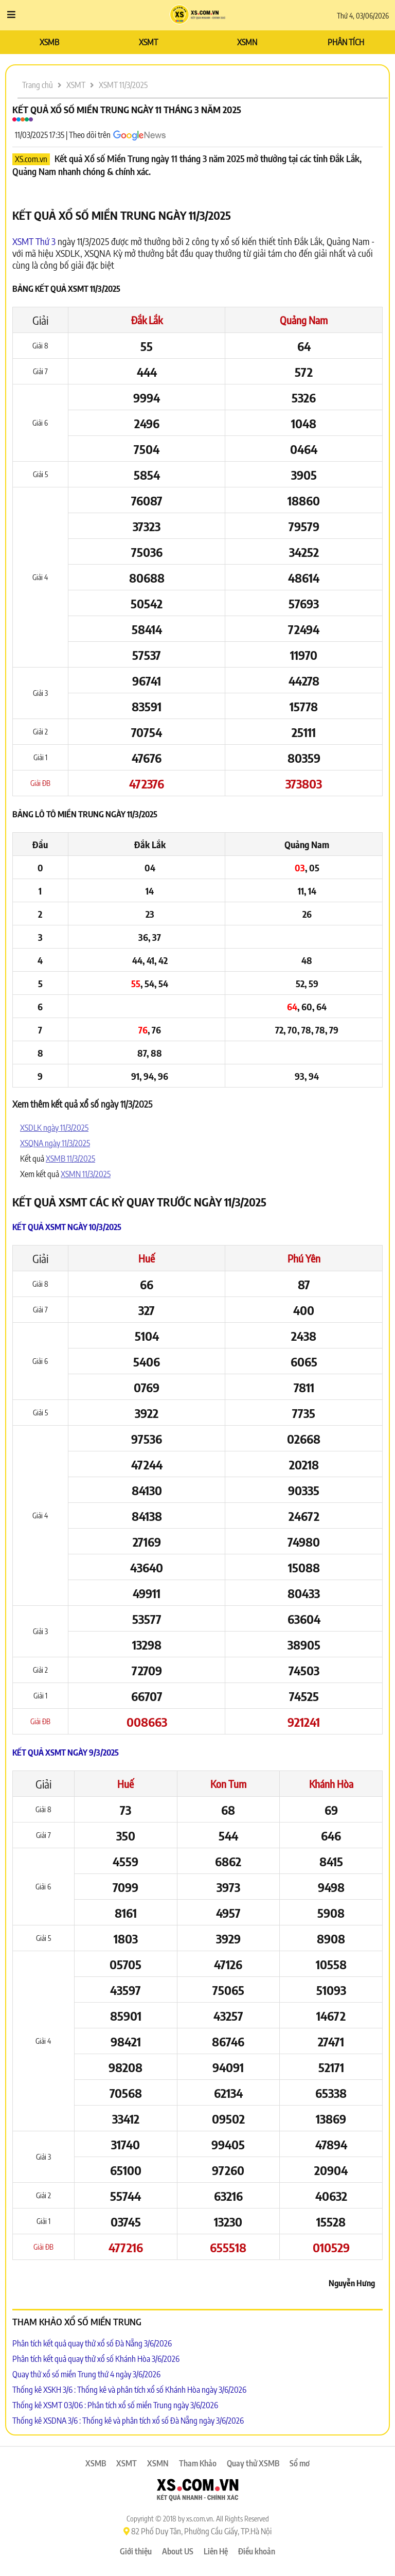 The width and height of the screenshot is (395, 2576). I want to click on Quảng Nam, so click(304, 319).